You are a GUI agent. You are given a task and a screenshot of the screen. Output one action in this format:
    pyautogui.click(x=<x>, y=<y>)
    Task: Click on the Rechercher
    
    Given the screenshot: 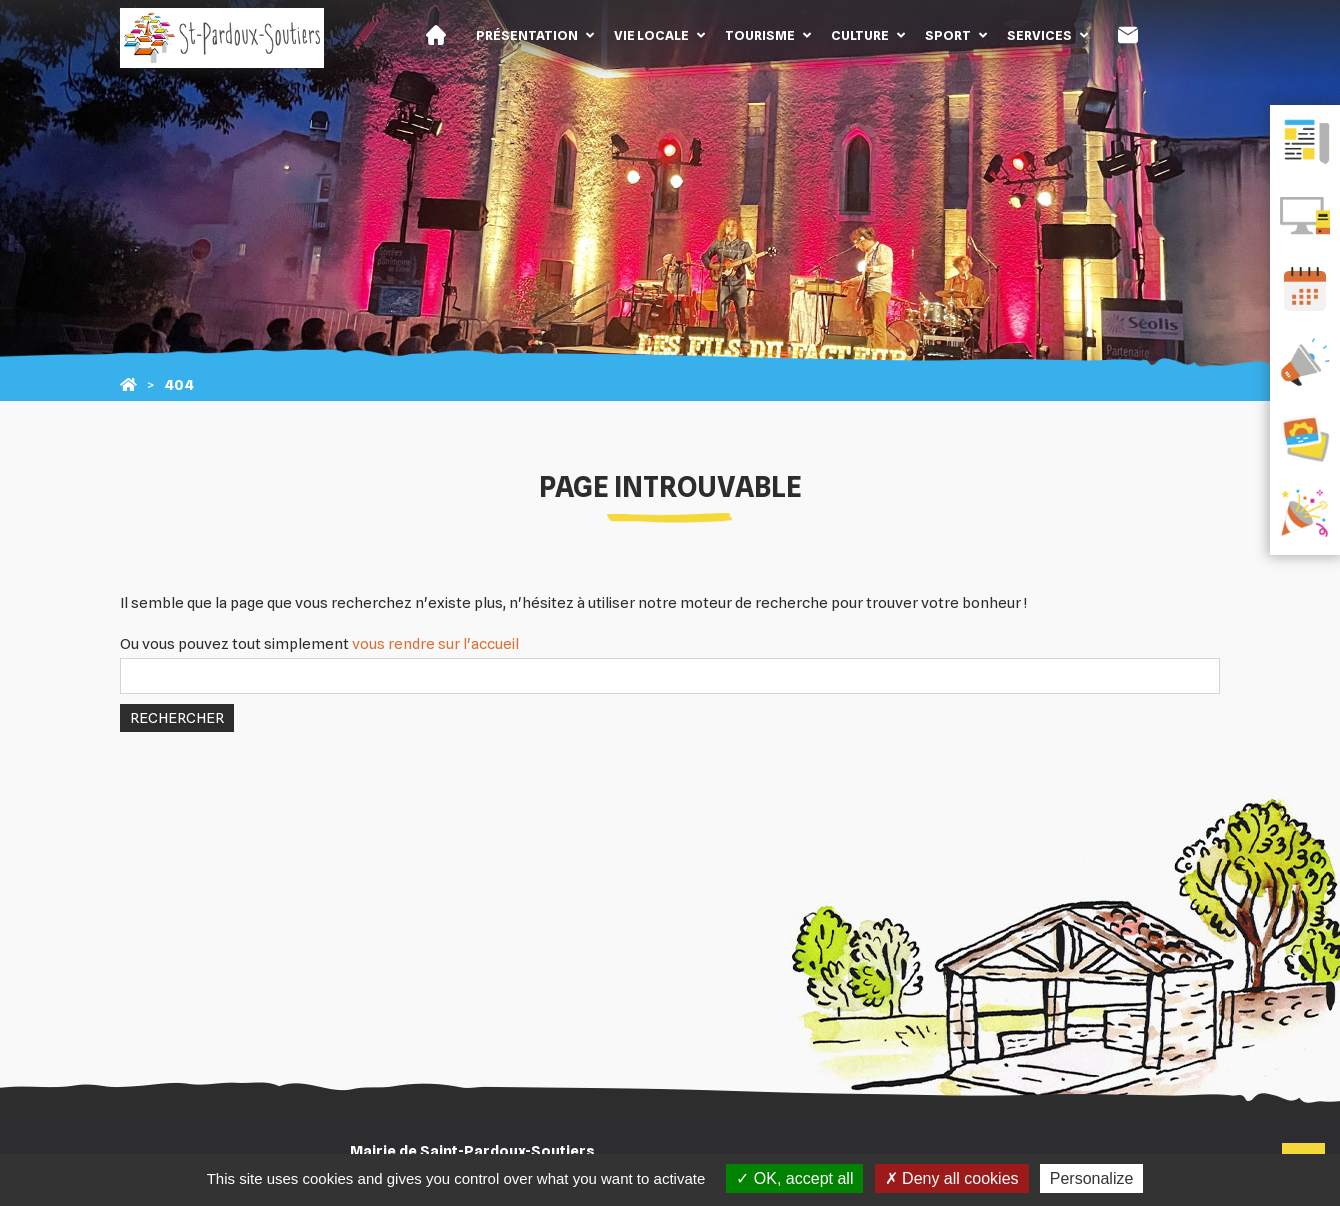 What is the action you would take?
    pyautogui.click(x=177, y=718)
    